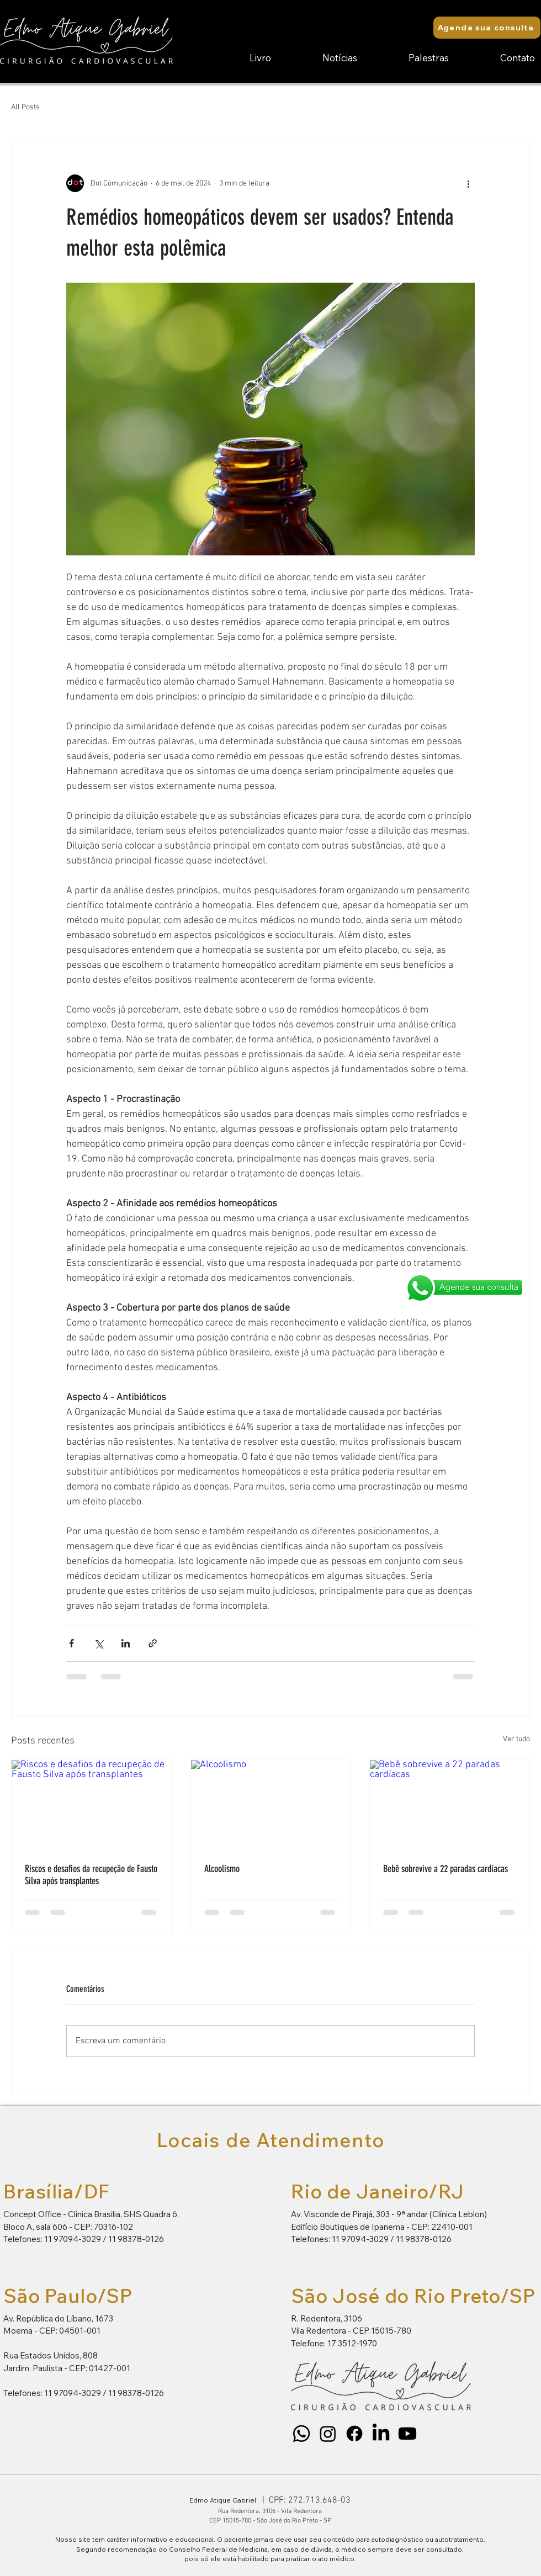 This screenshot has width=541, height=2576. Describe the element at coordinates (449, 1804) in the screenshot. I see `[Bebê sobrevive a 22 paradas cardíacas]` at that location.